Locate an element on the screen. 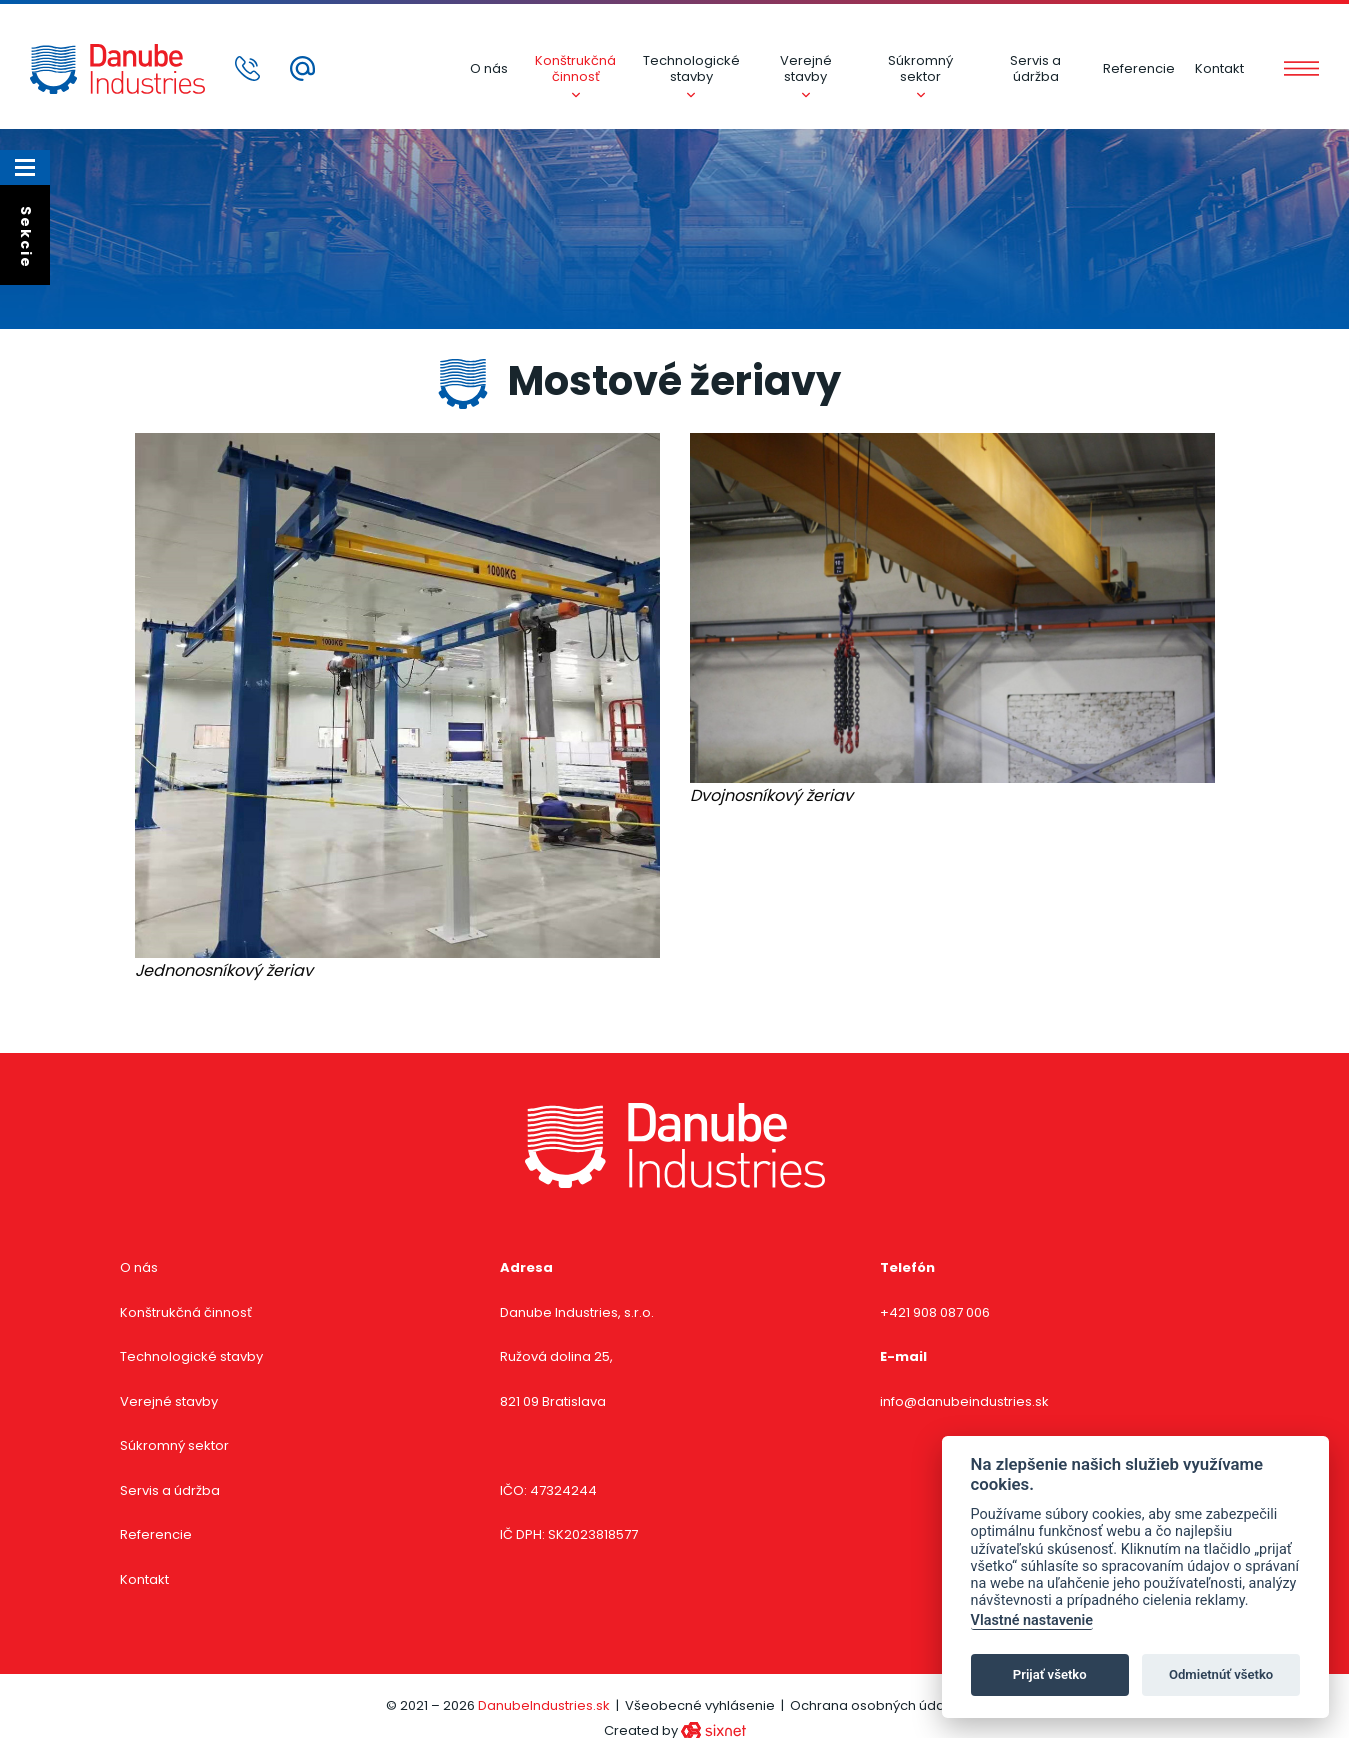  Konštrukčná činnosť is located at coordinates (575, 68).